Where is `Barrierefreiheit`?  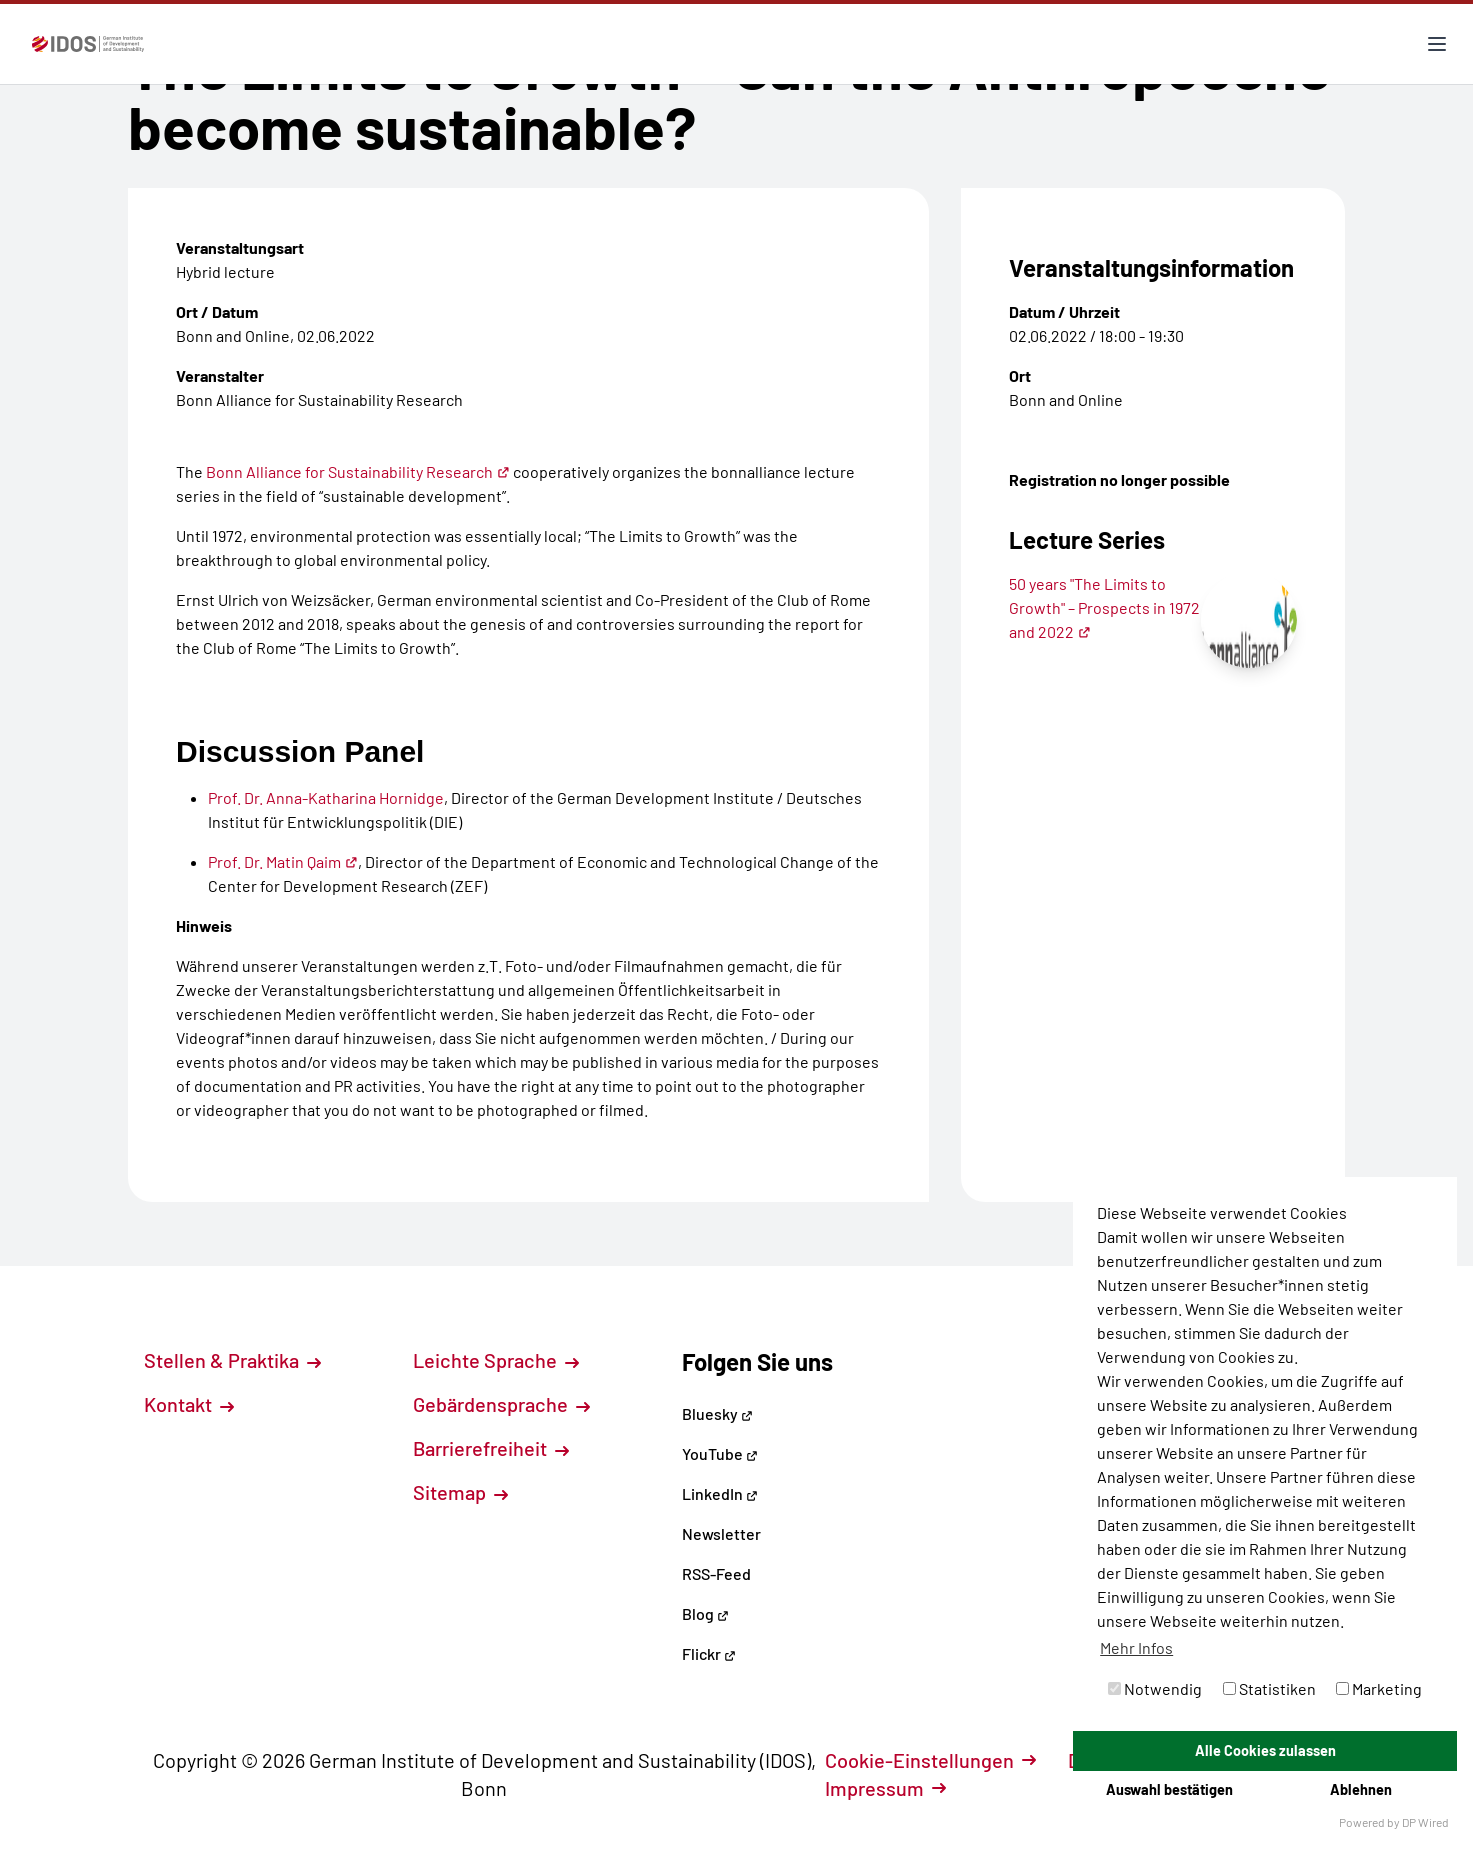 Barrierefreiheit is located at coordinates (491, 1448).